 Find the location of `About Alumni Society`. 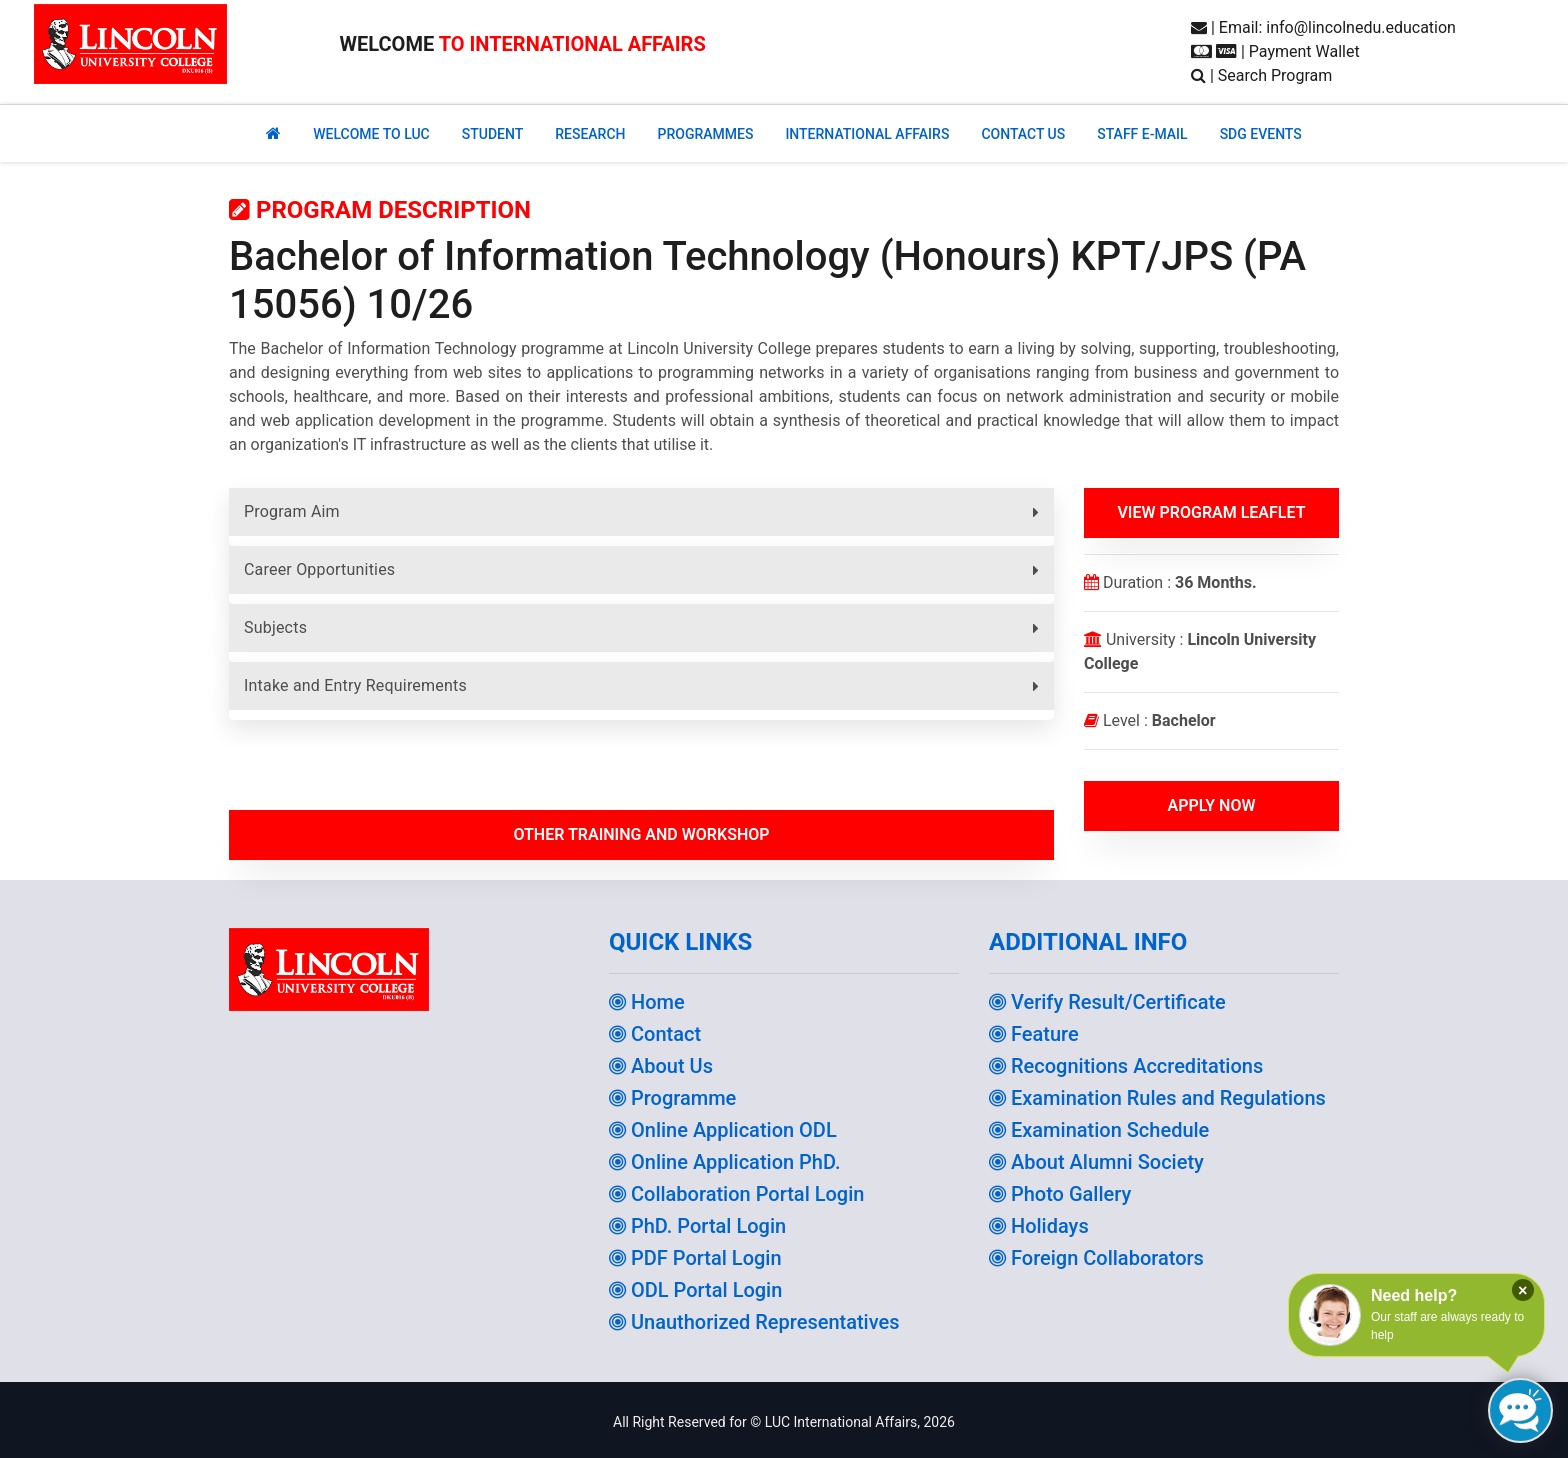

About Alumni Society is located at coordinates (1096, 1162).